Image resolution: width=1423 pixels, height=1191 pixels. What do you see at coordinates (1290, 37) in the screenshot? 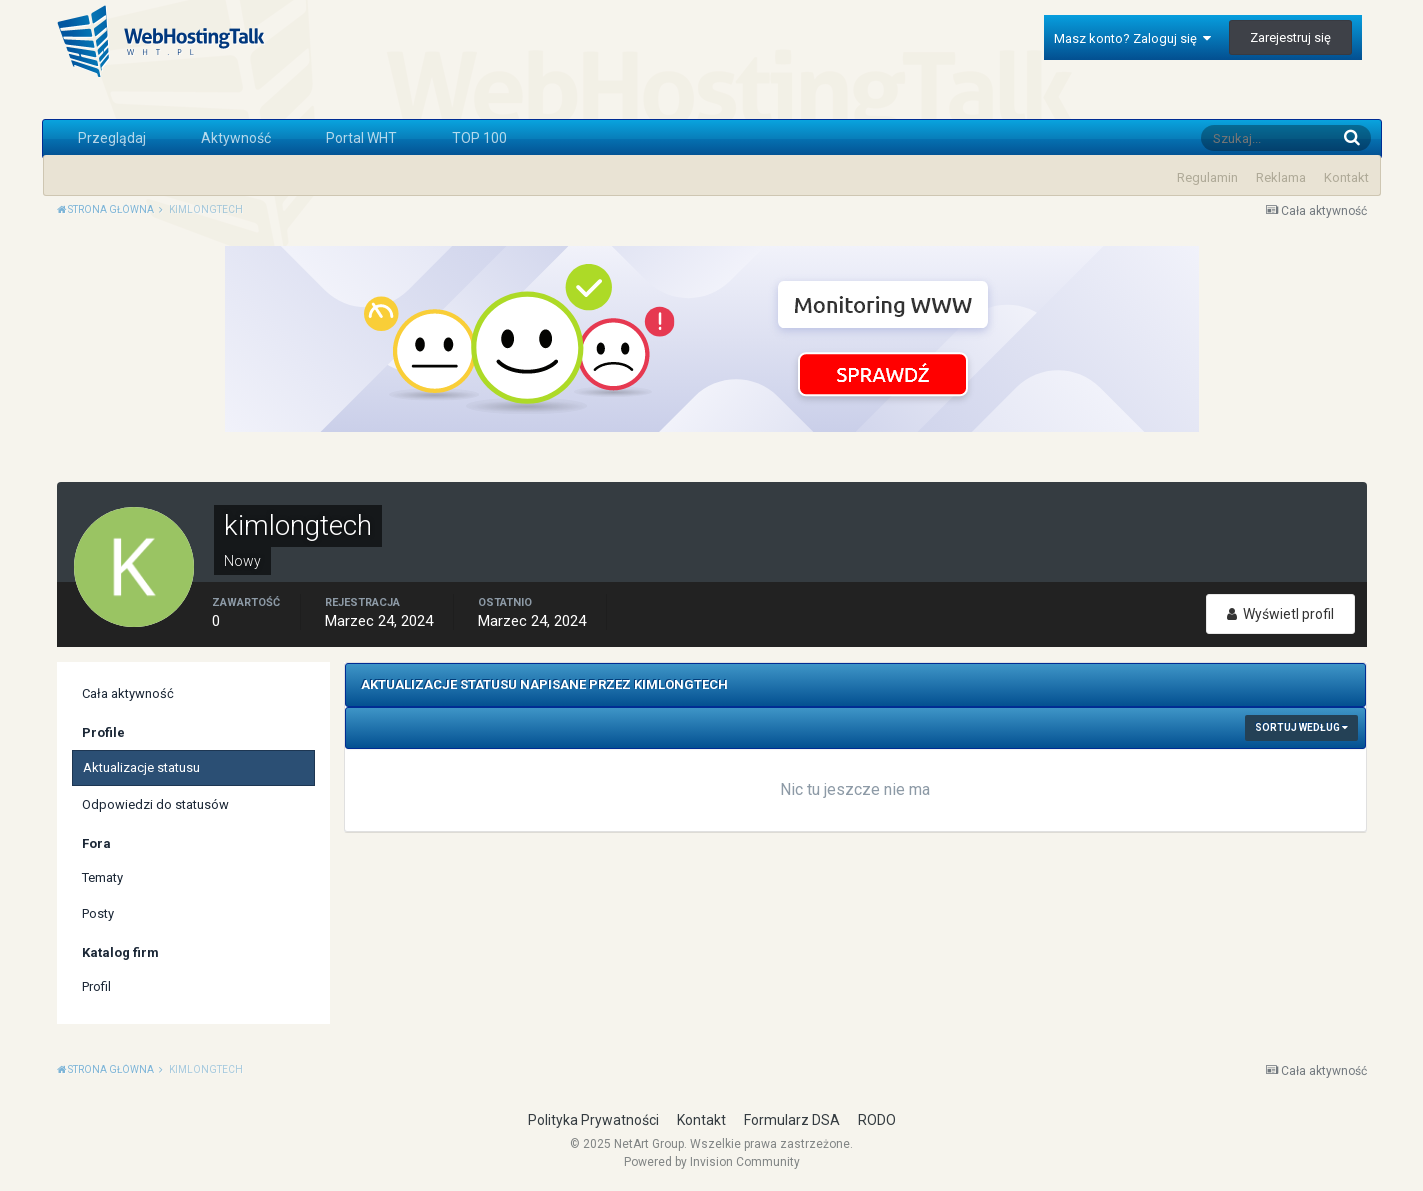
I see `Zarejestruj się` at bounding box center [1290, 37].